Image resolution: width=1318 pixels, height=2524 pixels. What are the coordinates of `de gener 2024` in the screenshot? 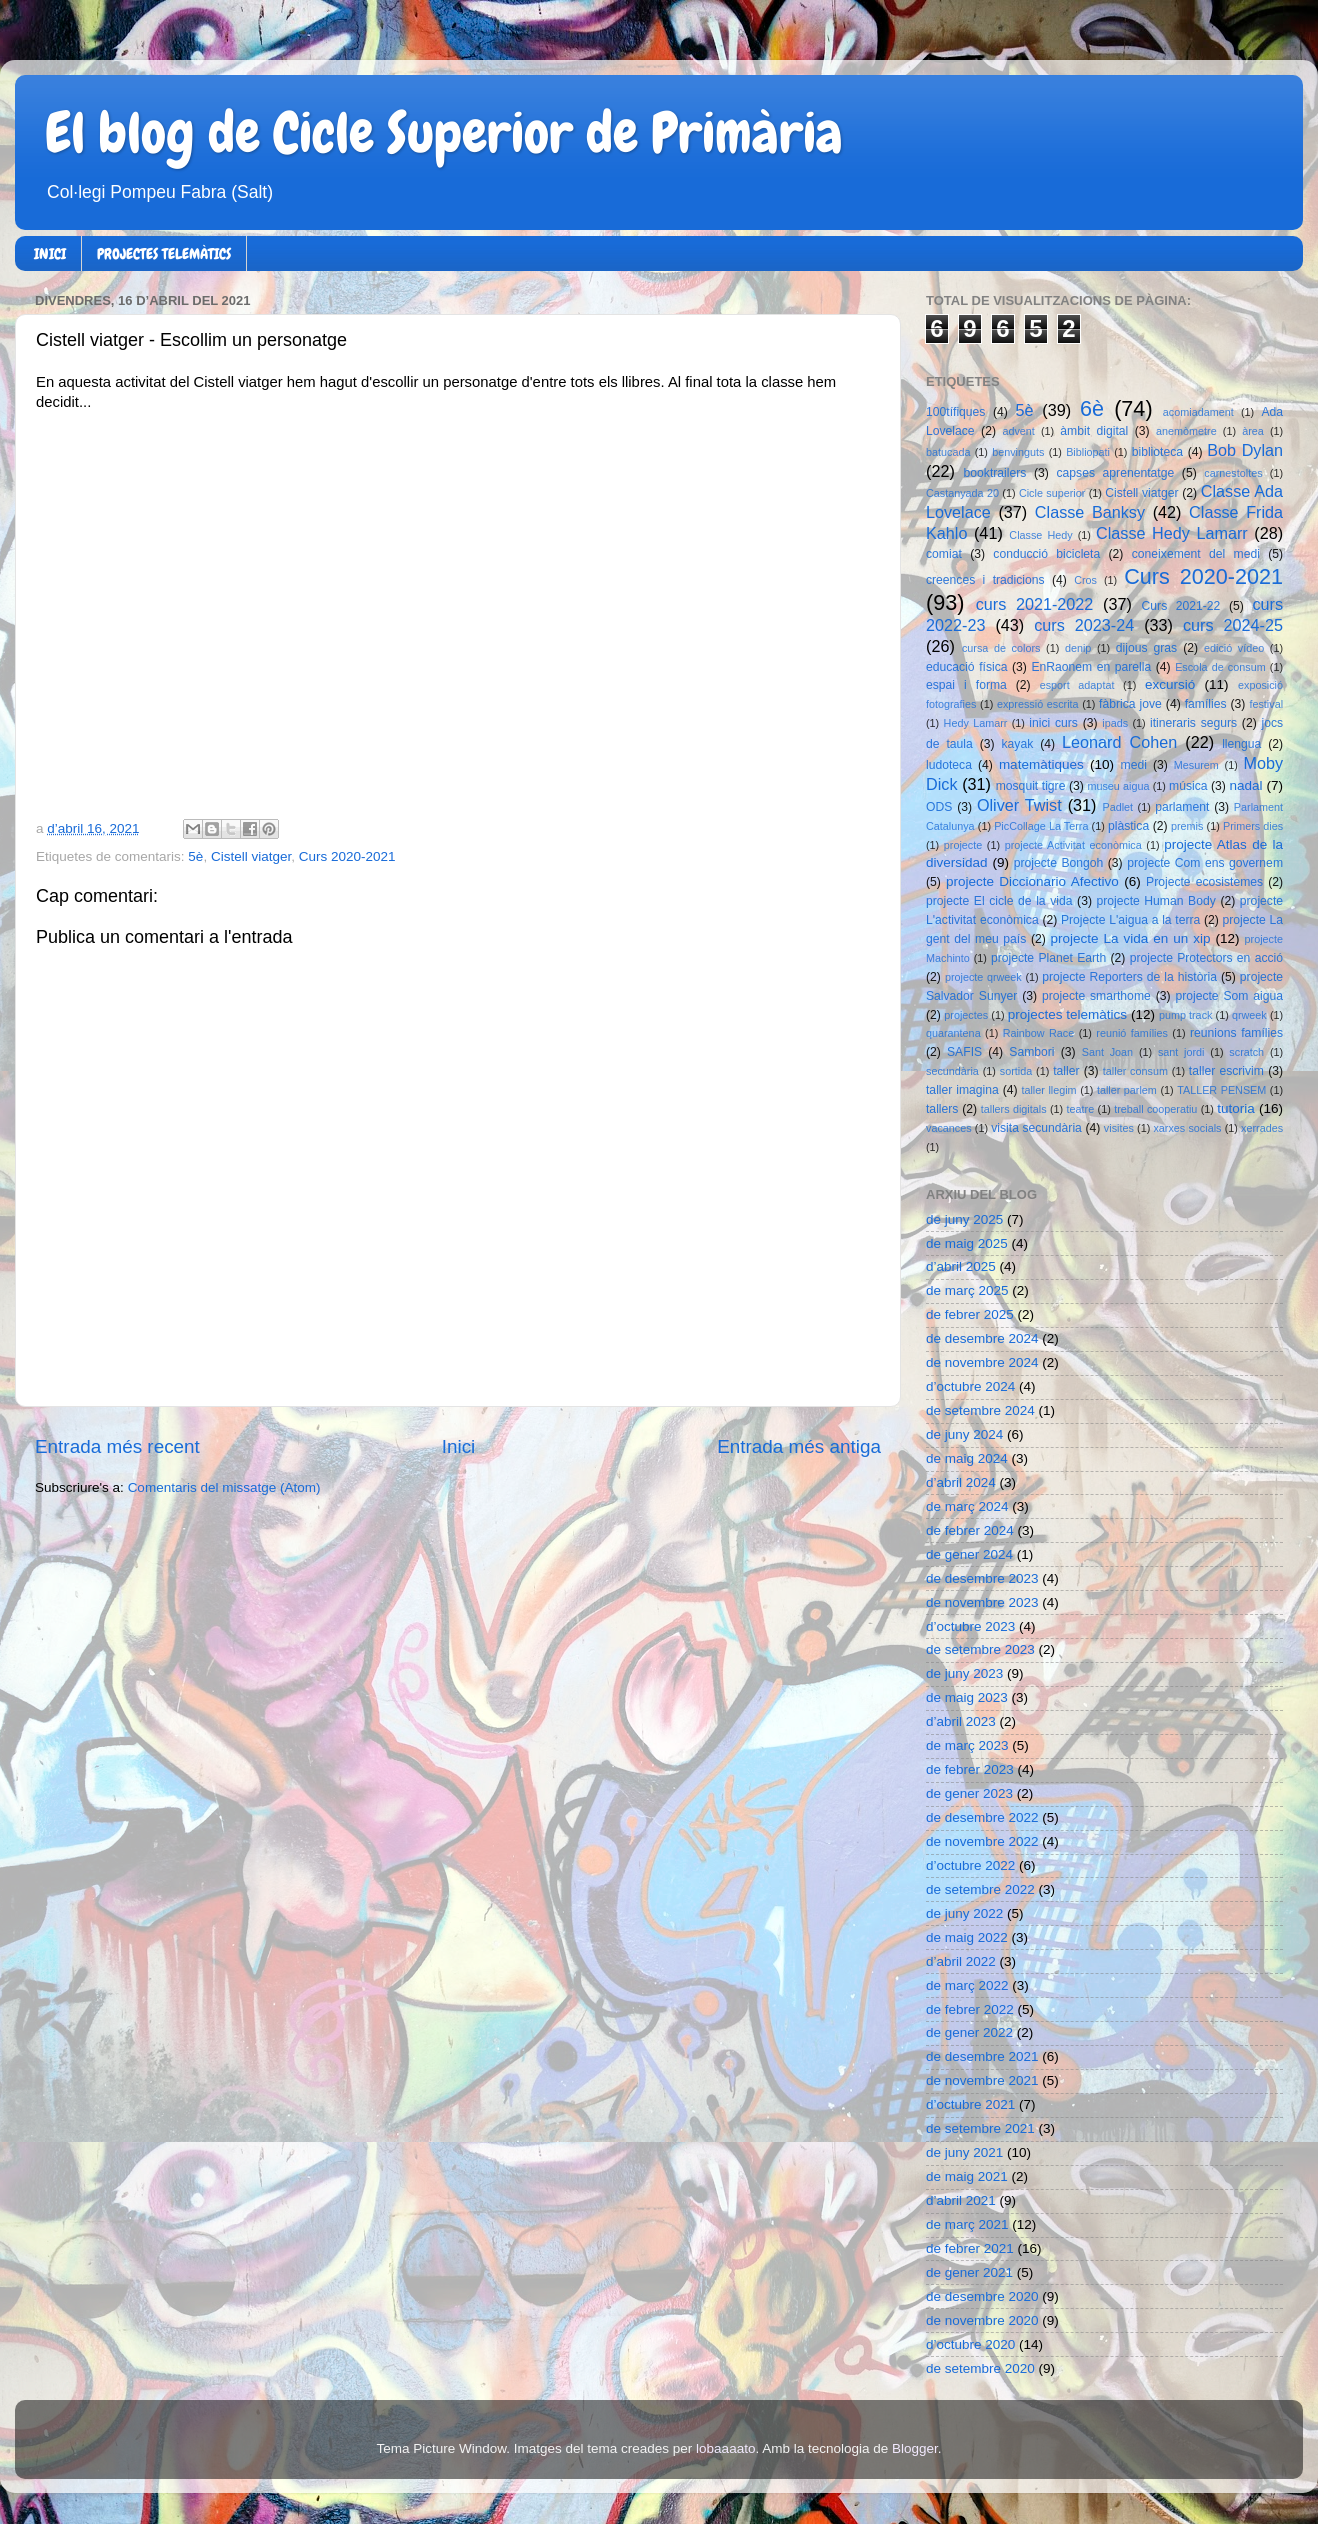 It's located at (969, 1554).